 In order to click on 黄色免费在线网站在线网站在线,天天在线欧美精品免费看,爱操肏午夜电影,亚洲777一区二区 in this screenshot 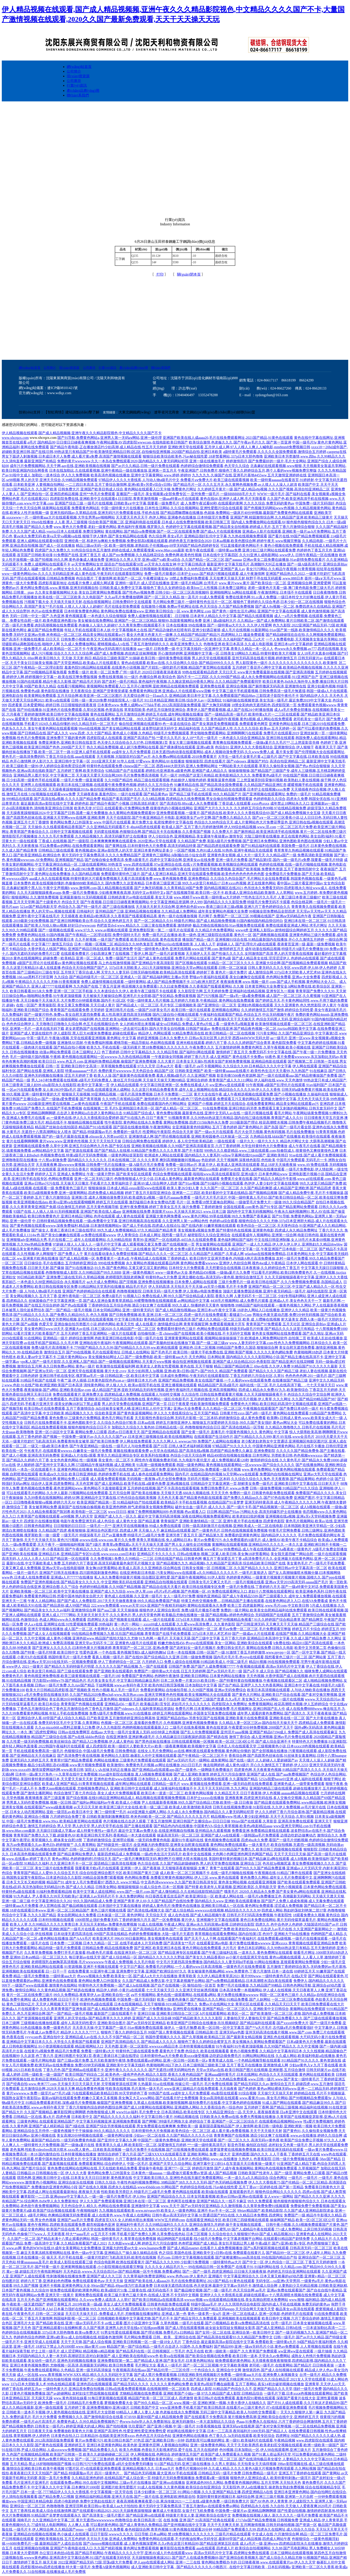, I will do `click(119, 2168)`.